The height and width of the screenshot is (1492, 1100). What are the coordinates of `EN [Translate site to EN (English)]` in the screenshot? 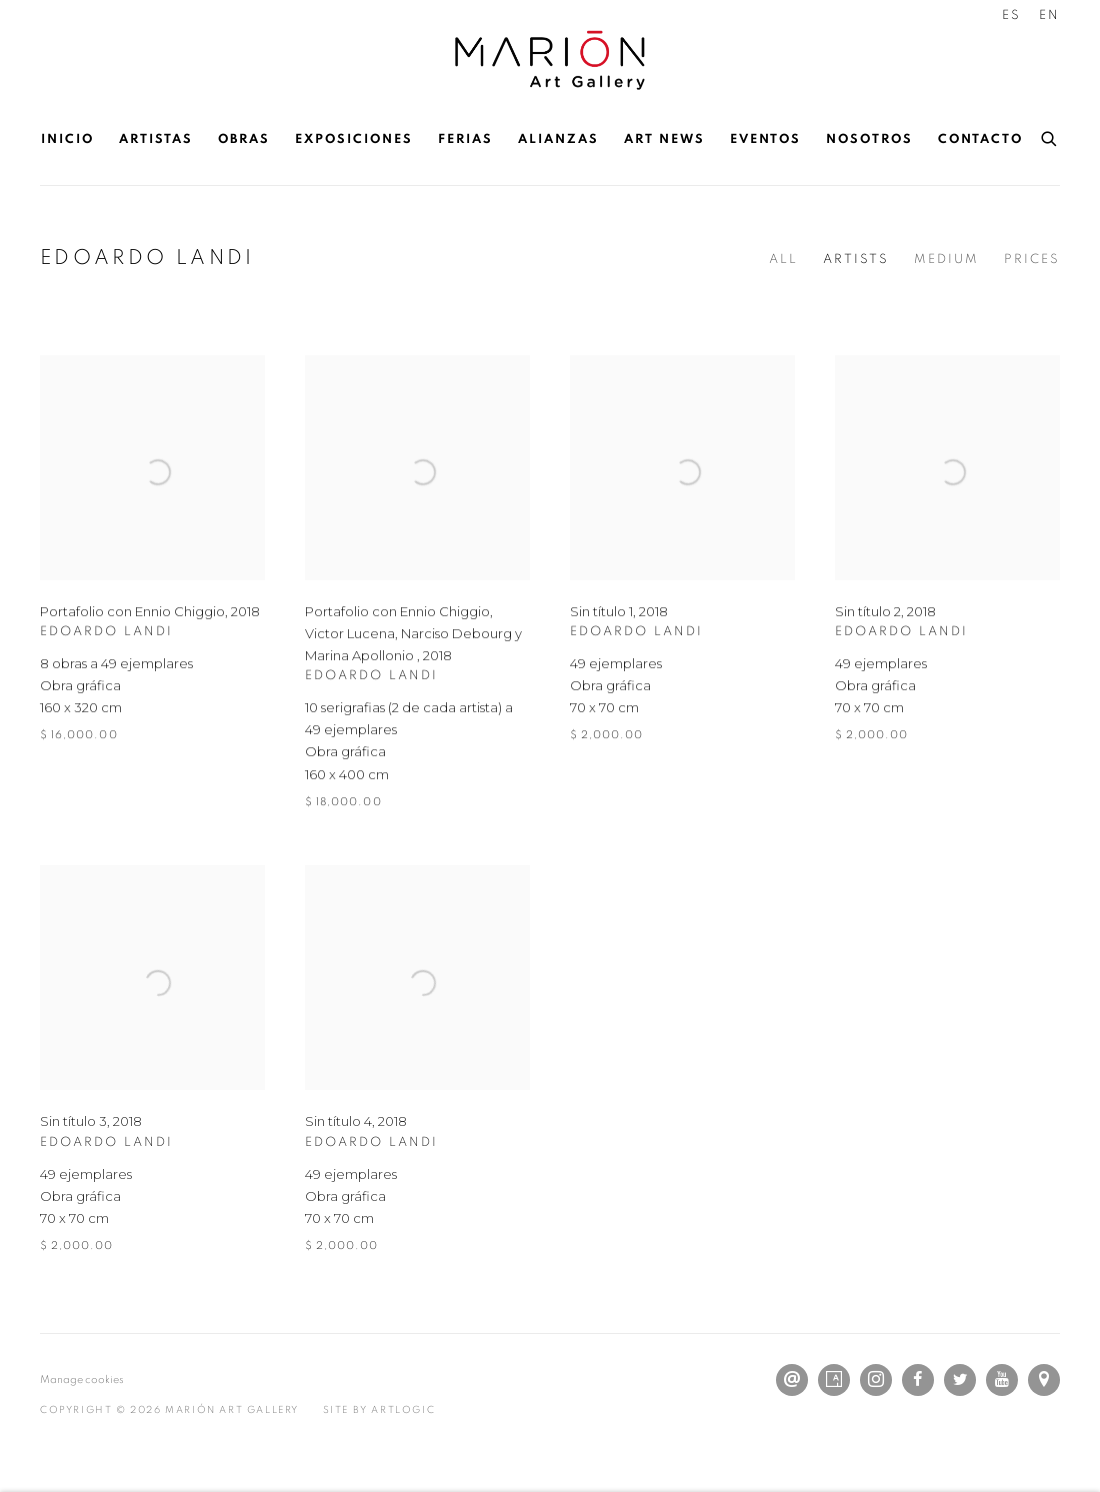 It's located at (1049, 15).